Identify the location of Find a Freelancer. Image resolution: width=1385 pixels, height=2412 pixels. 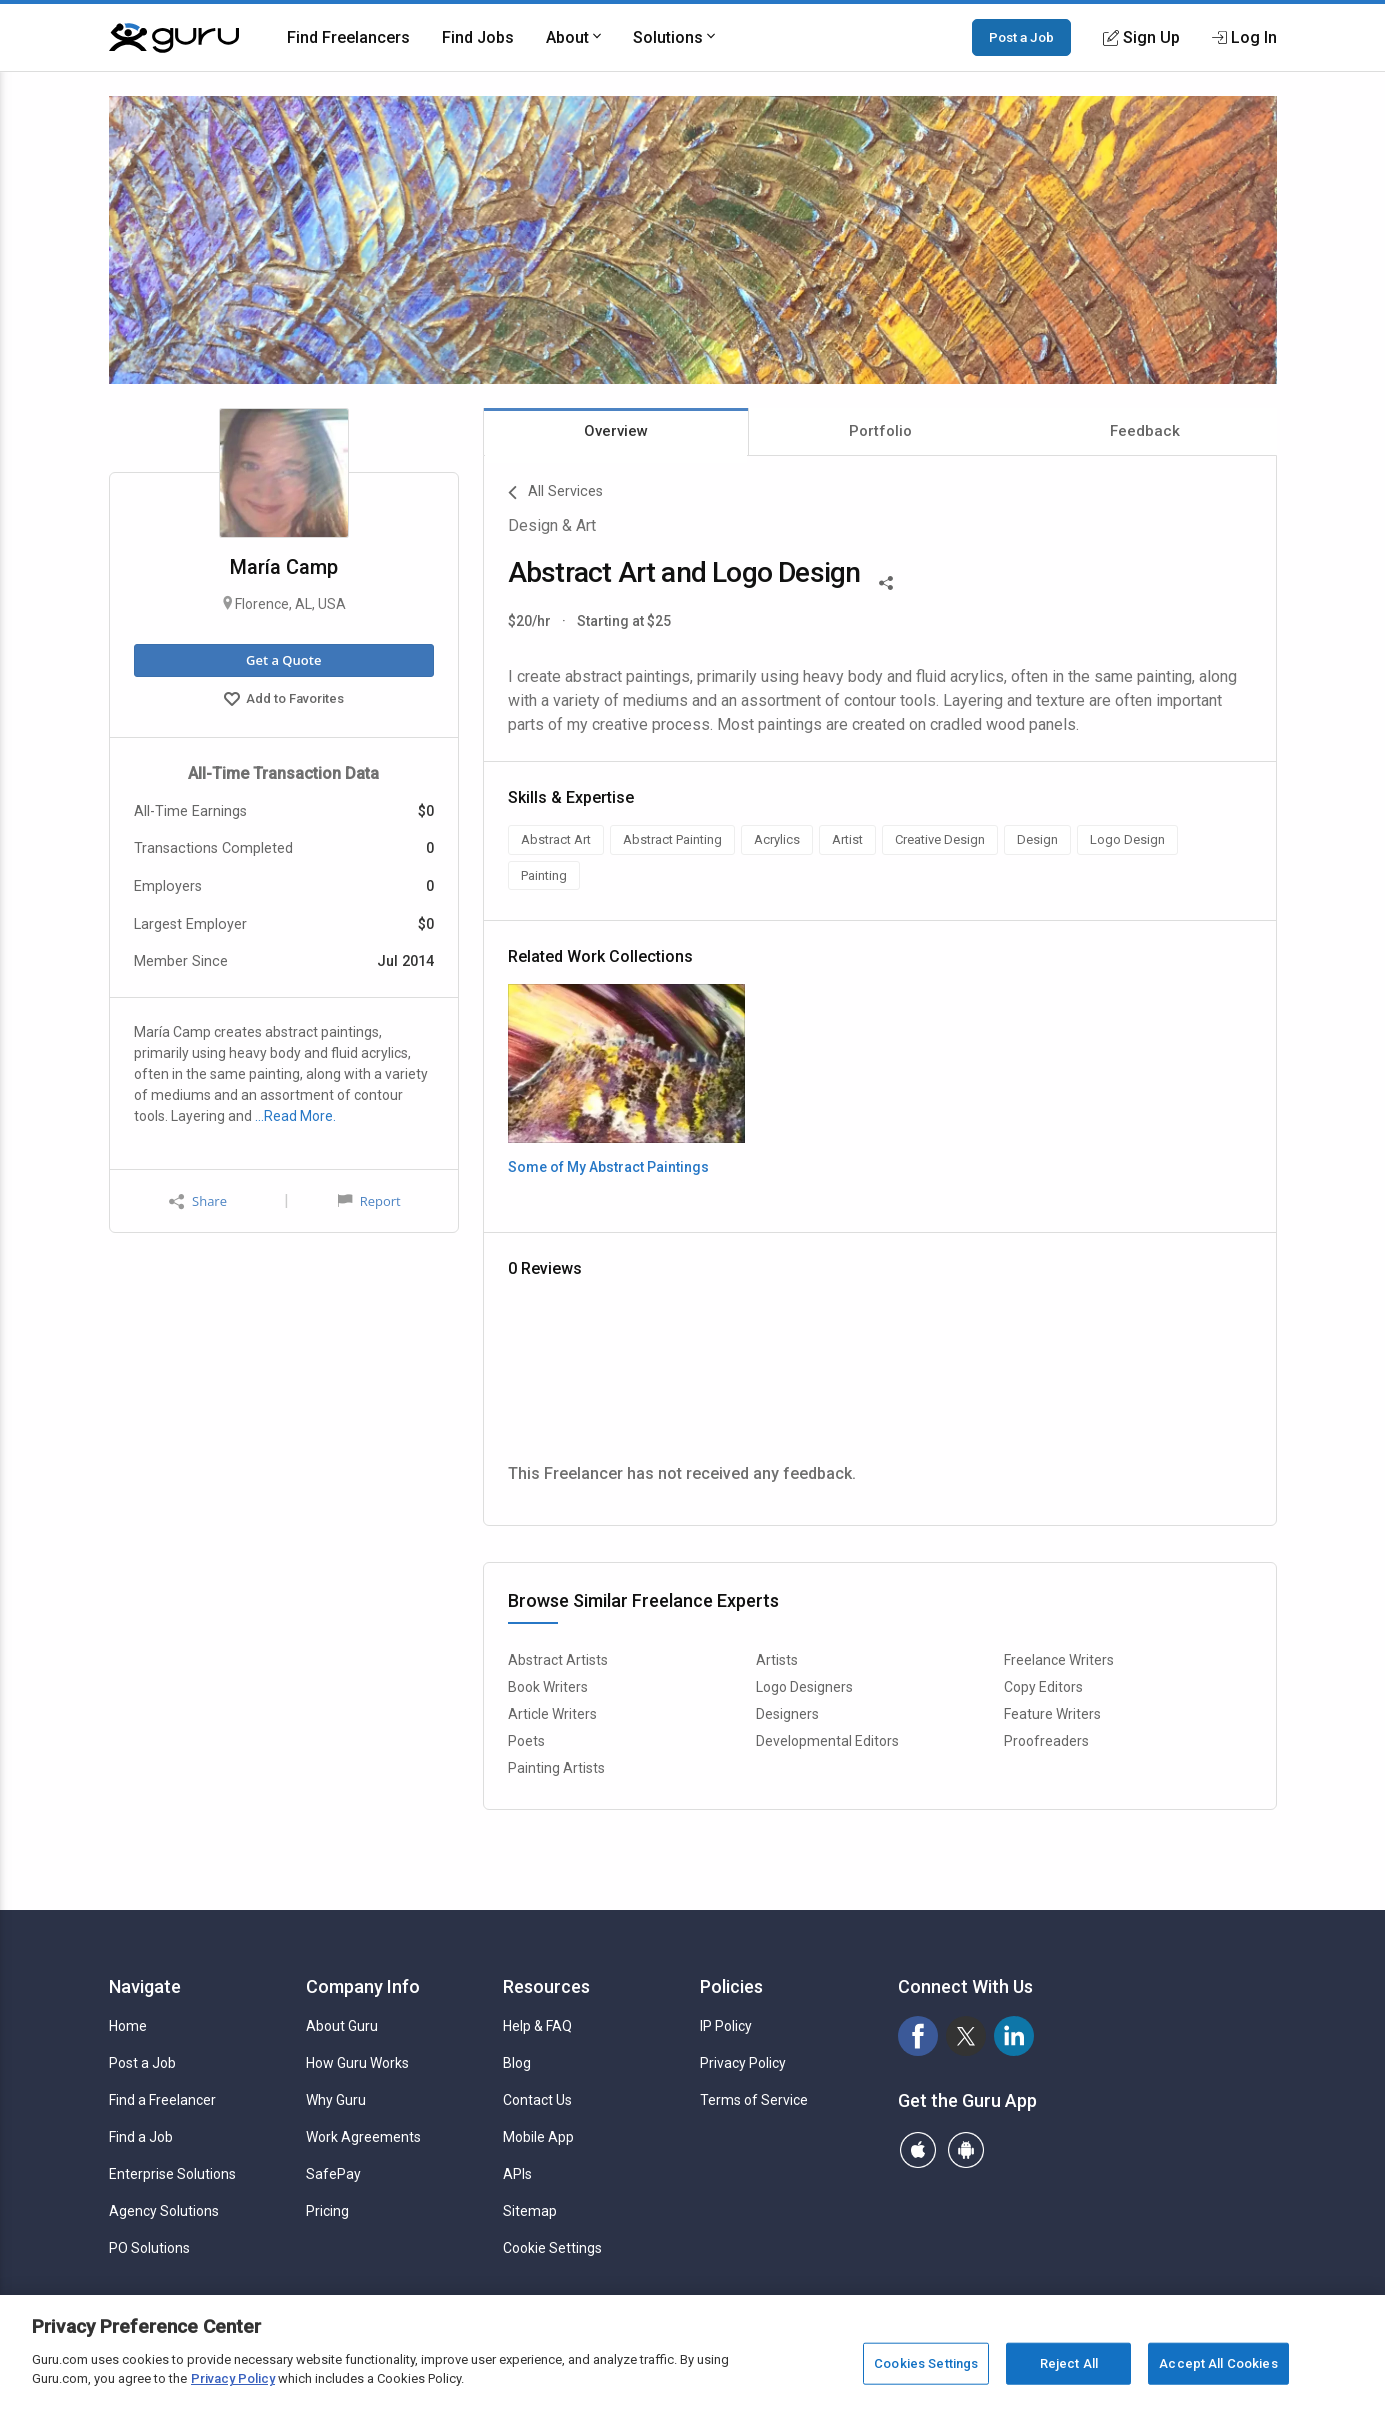
(162, 2100).